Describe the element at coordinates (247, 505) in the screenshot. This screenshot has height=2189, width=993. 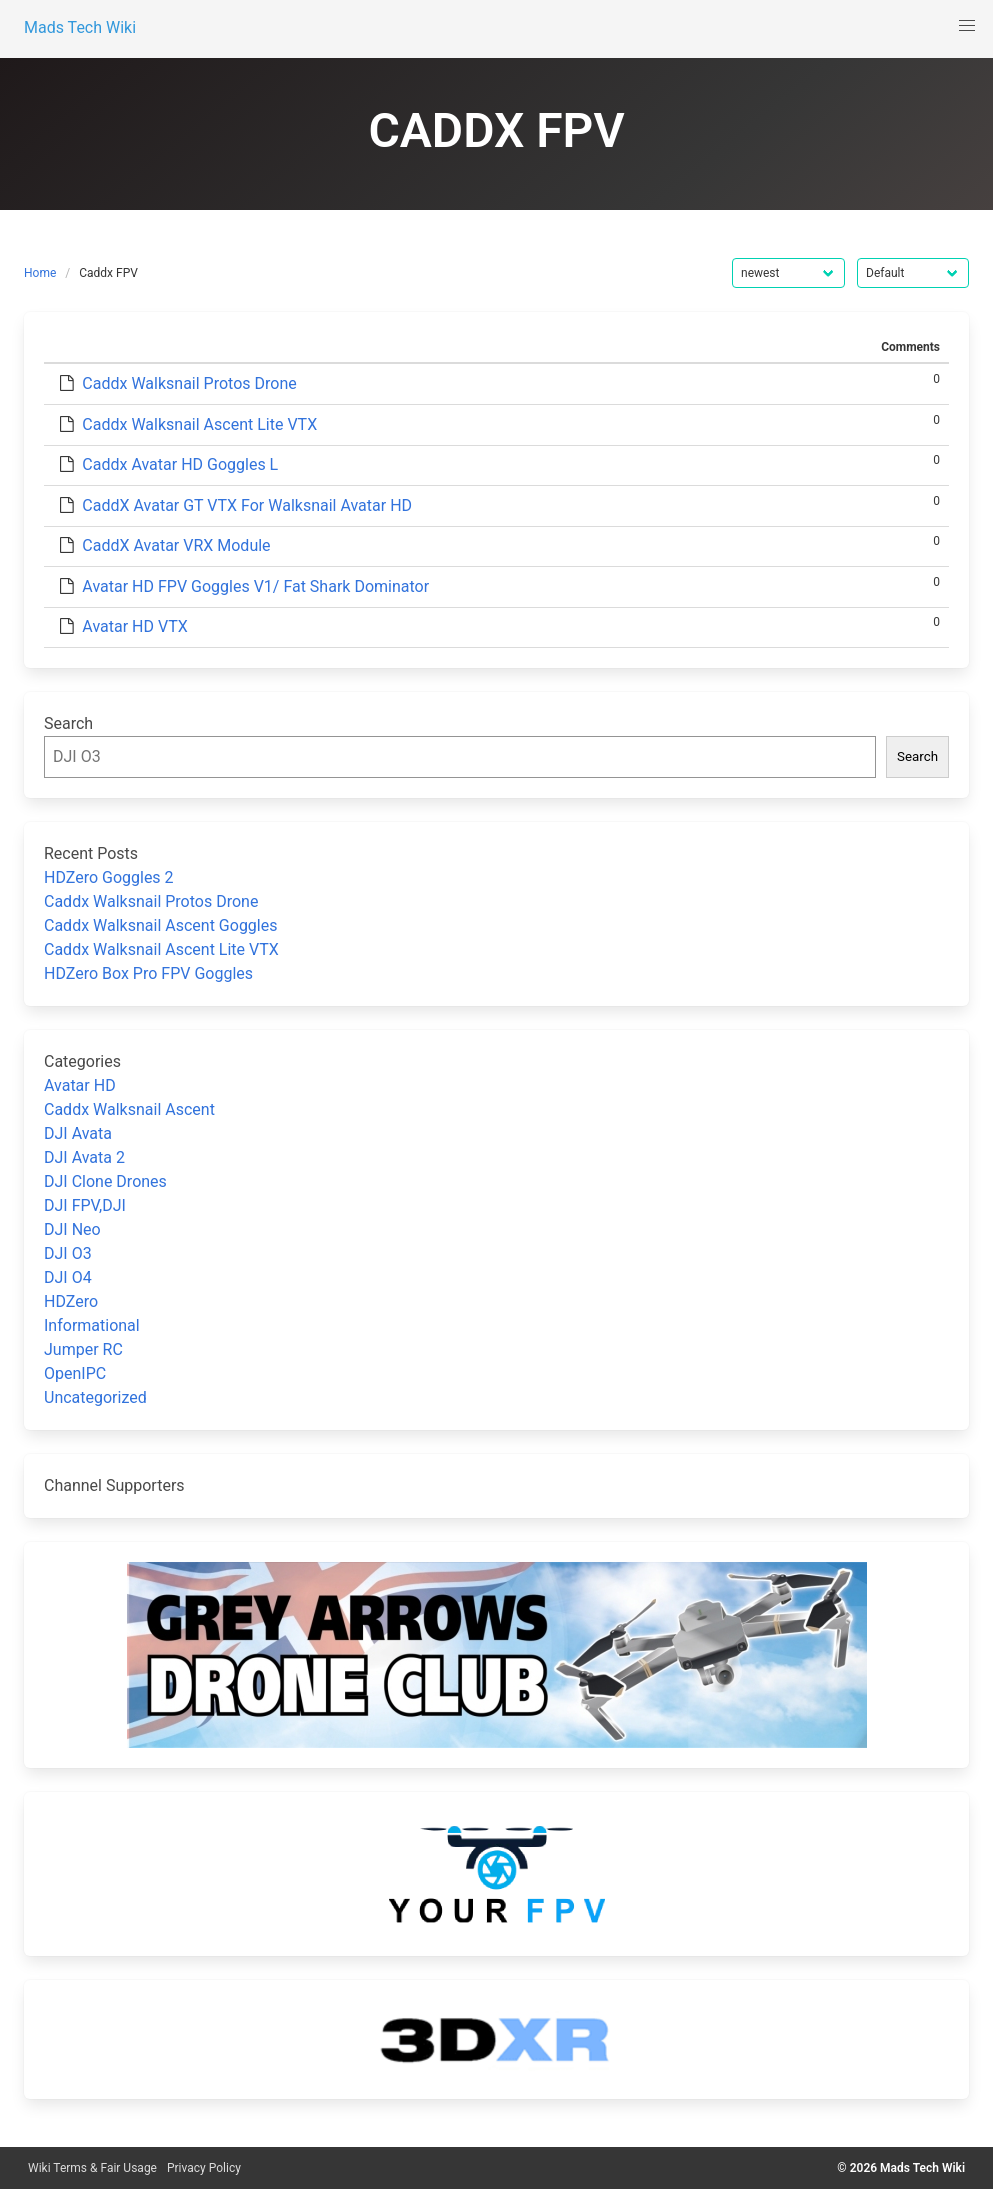
I see `CaddX Avatar GT VTX For Walksnail Avatar HD` at that location.